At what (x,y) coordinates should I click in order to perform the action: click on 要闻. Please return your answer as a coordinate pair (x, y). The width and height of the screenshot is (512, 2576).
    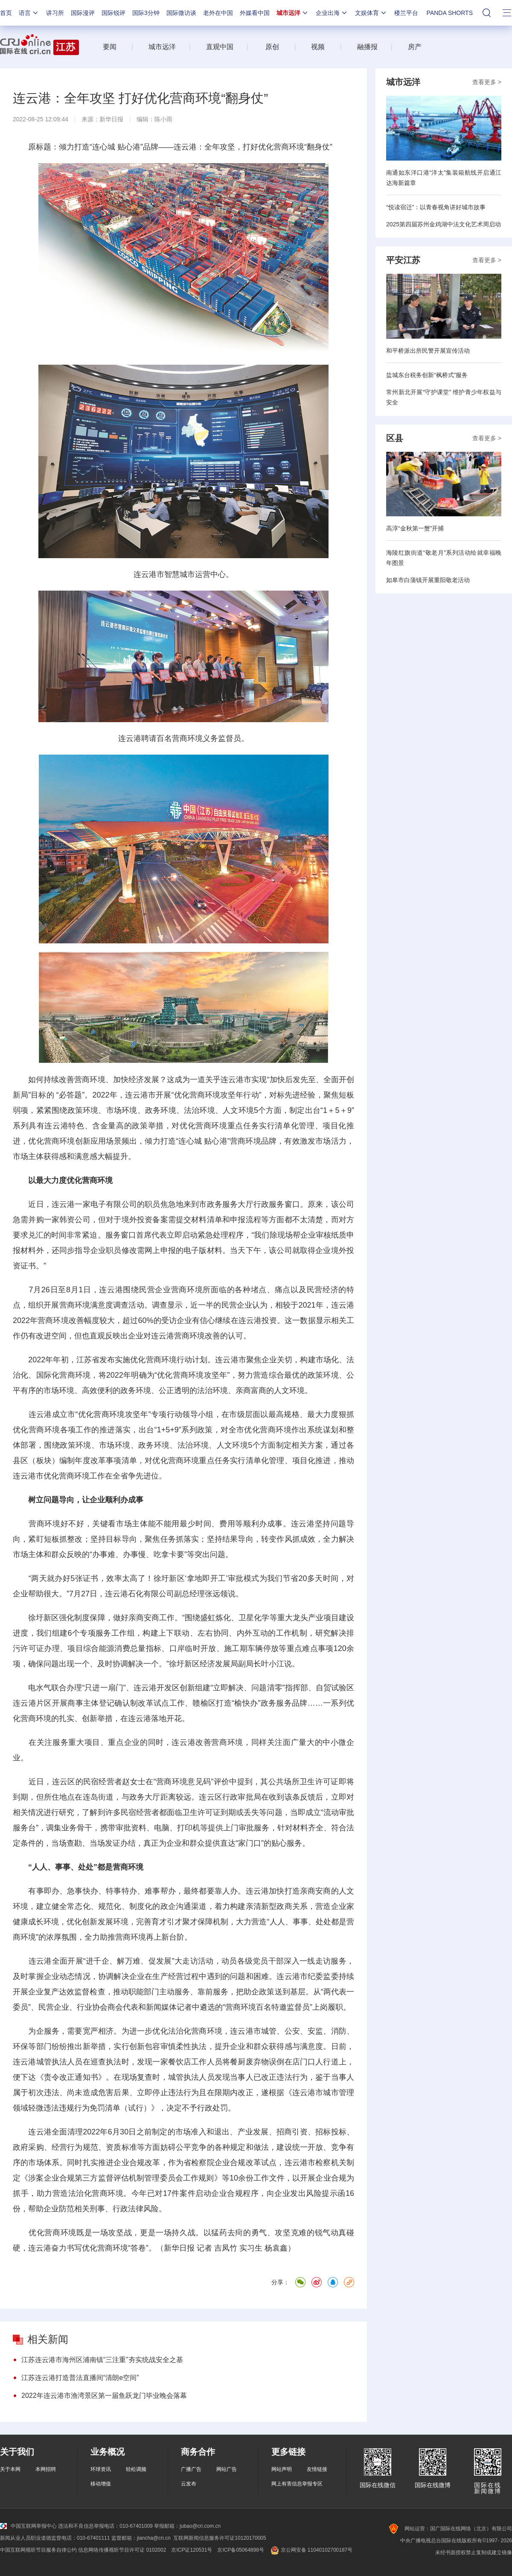
    Looking at the image, I should click on (109, 46).